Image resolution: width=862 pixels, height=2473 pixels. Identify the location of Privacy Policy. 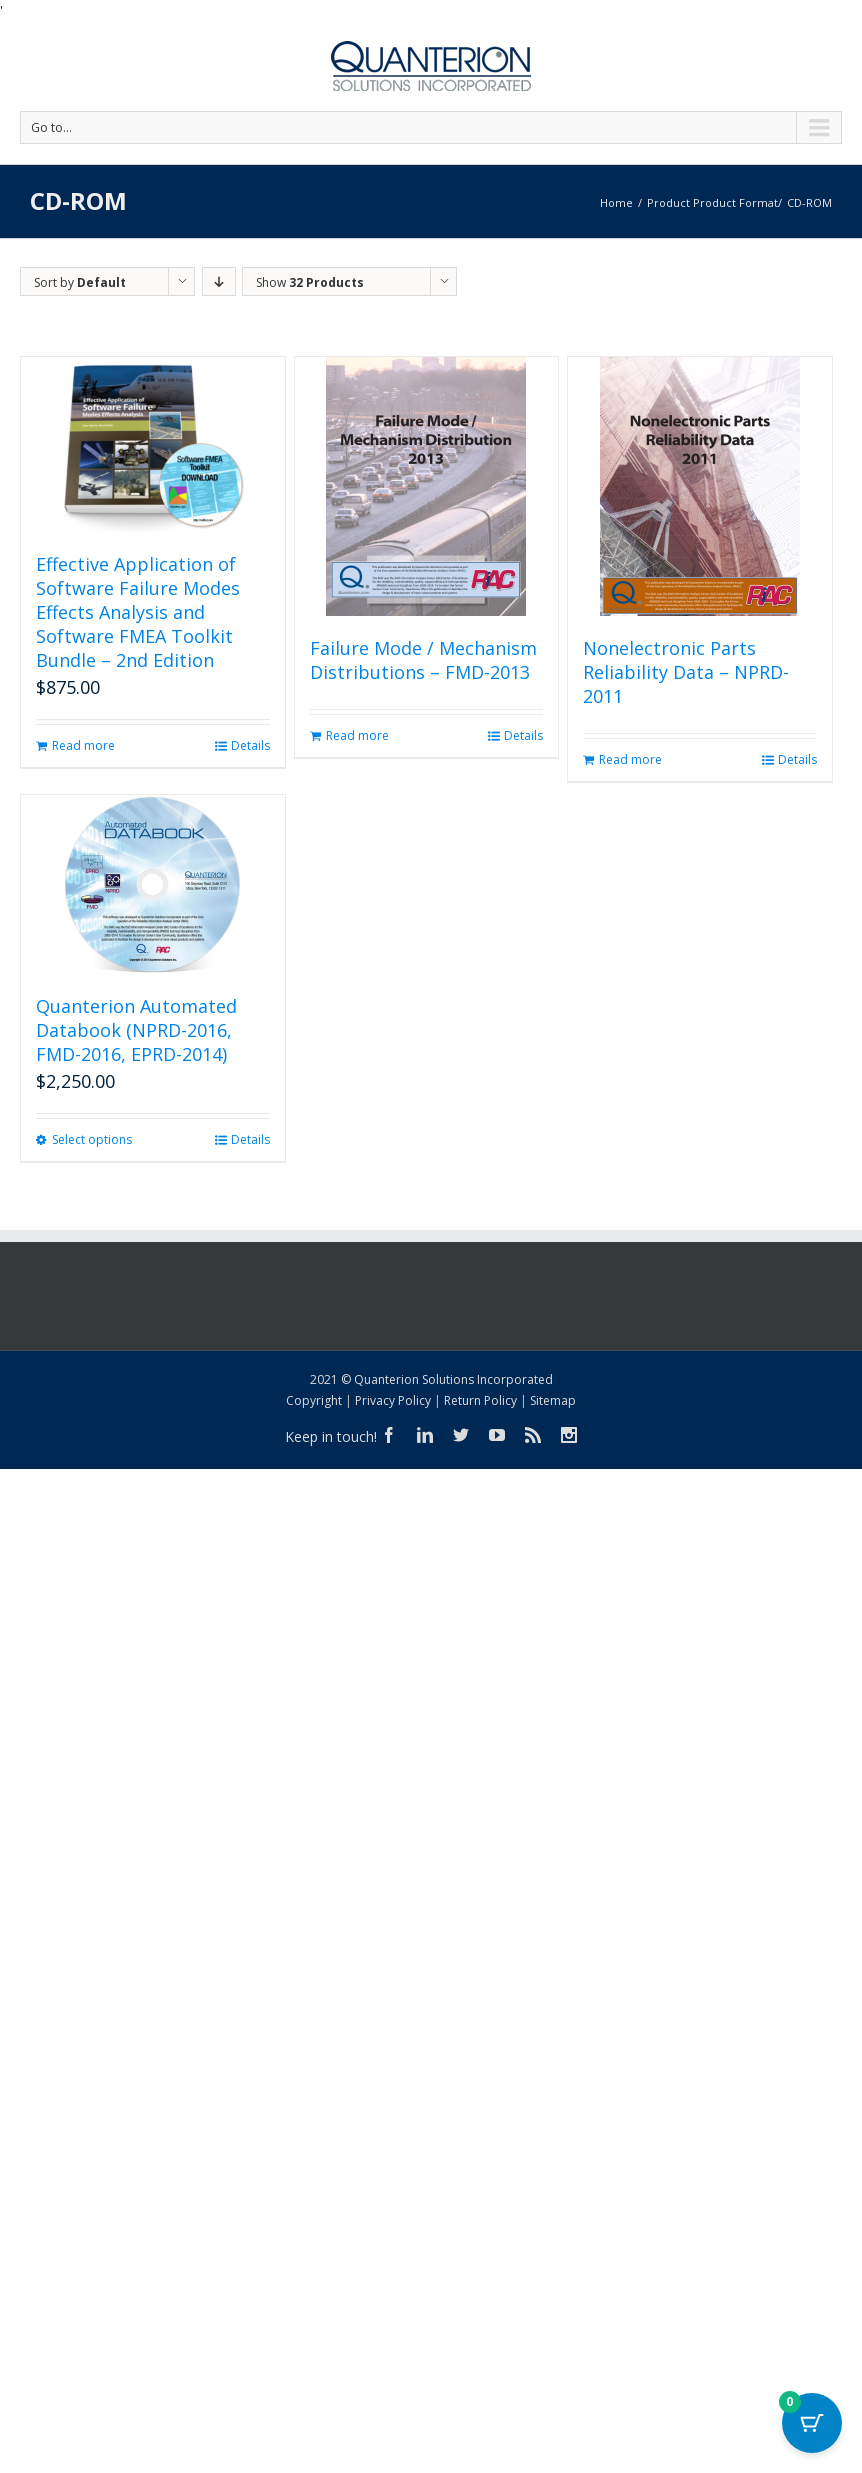
(393, 1400).